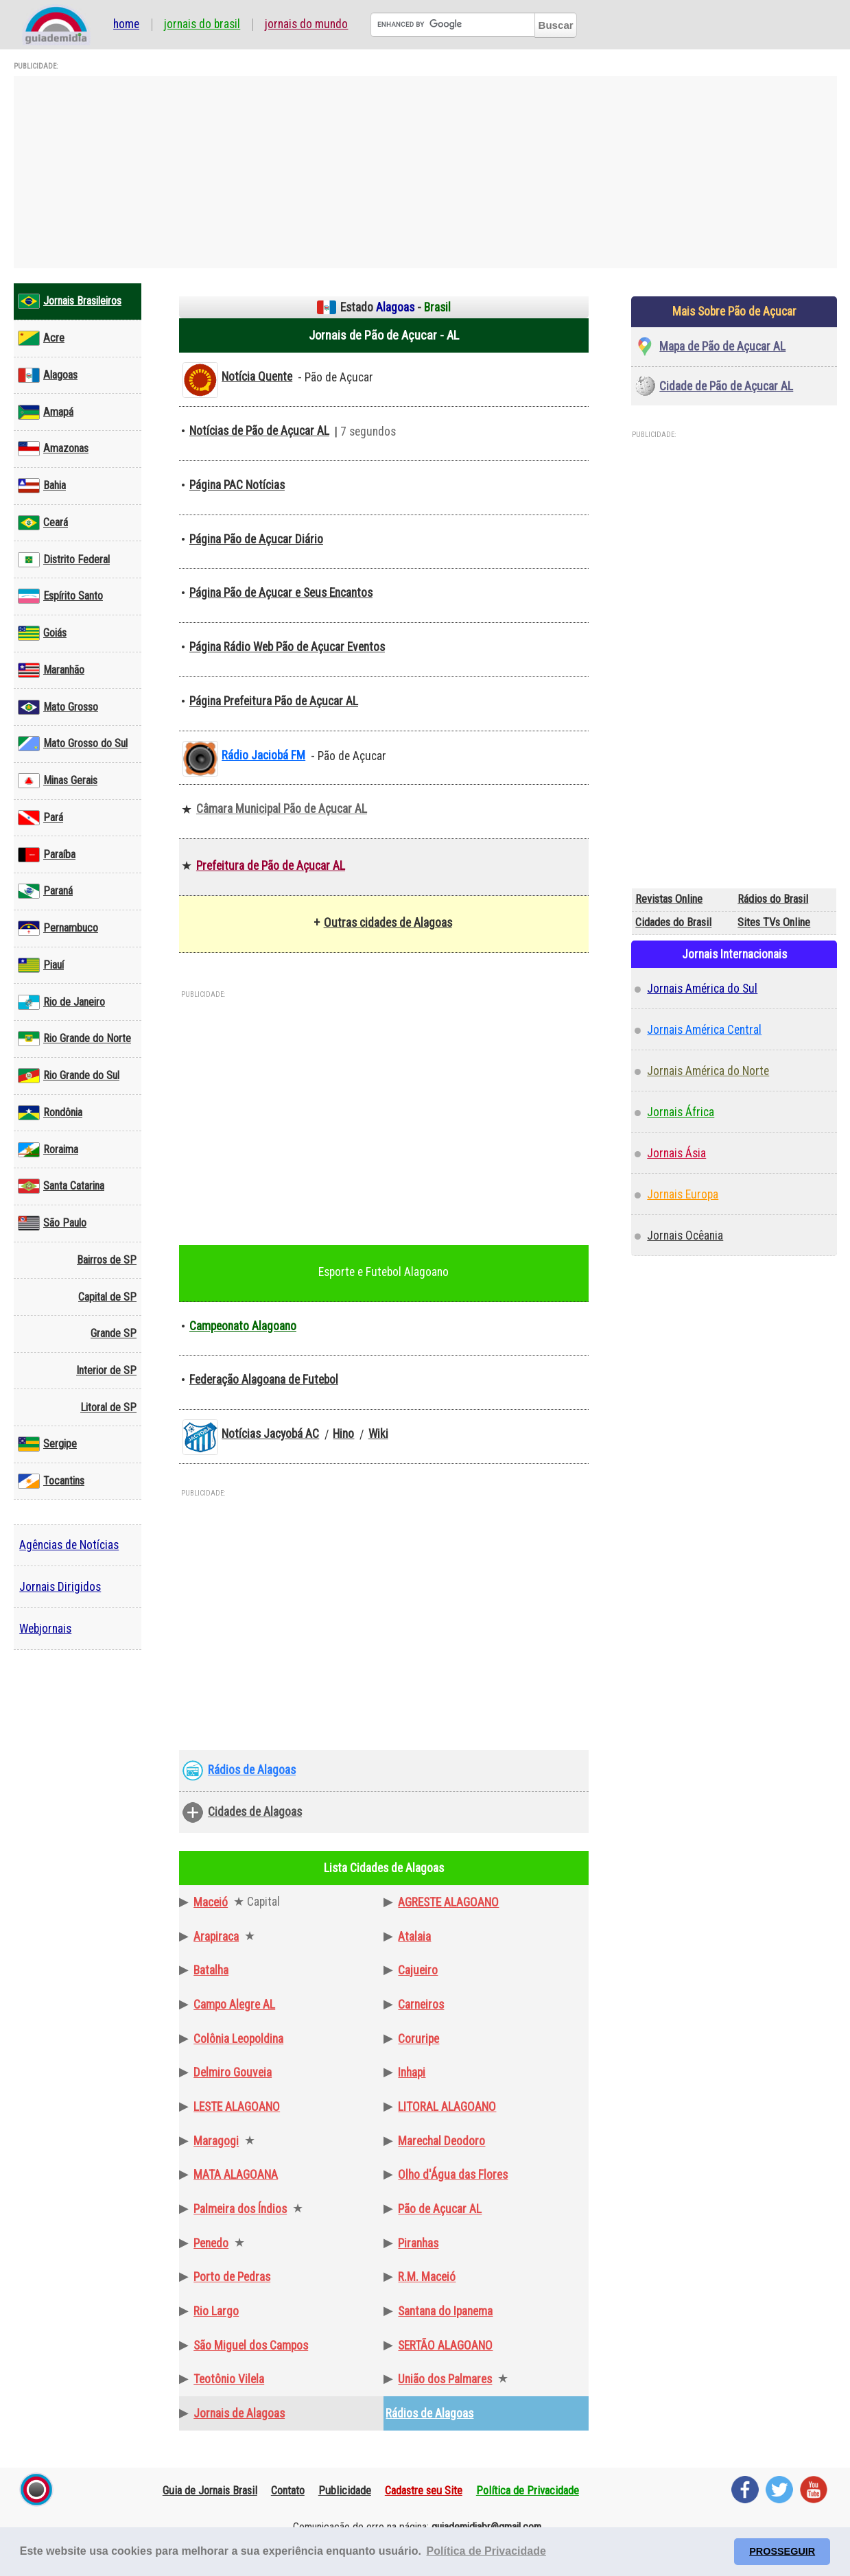 This screenshot has height=2576, width=850. What do you see at coordinates (64, 559) in the screenshot?
I see `Distrito Federal` at bounding box center [64, 559].